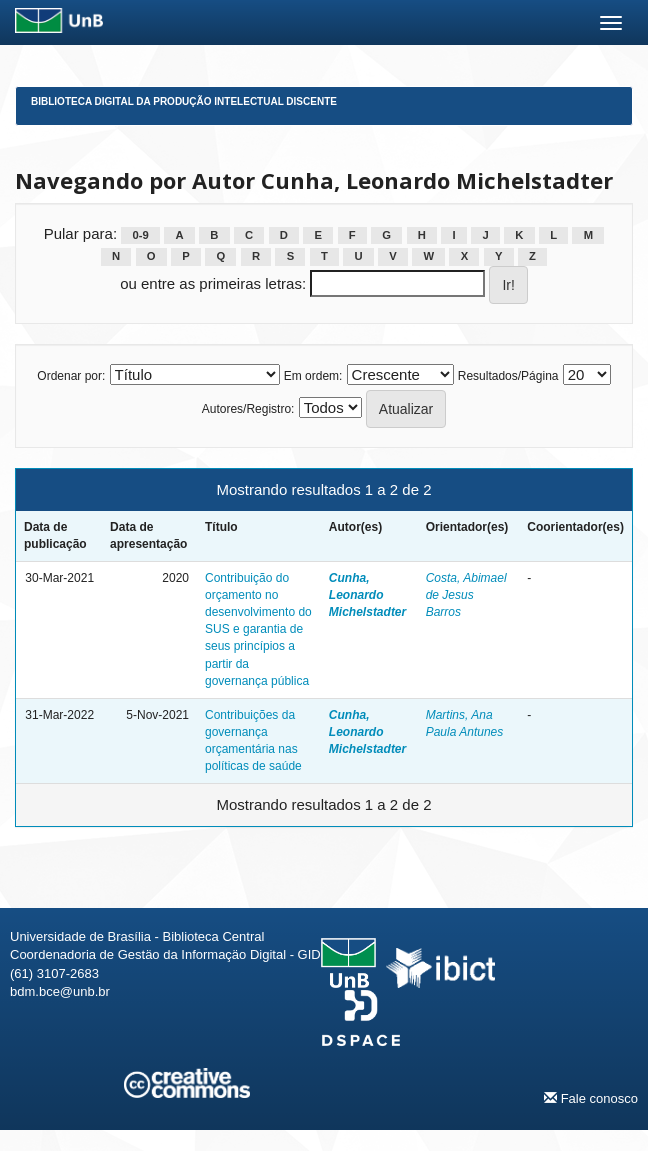 This screenshot has height=1151, width=648. I want to click on Costa, Abimael de Jesus Barros, so click(466, 595).